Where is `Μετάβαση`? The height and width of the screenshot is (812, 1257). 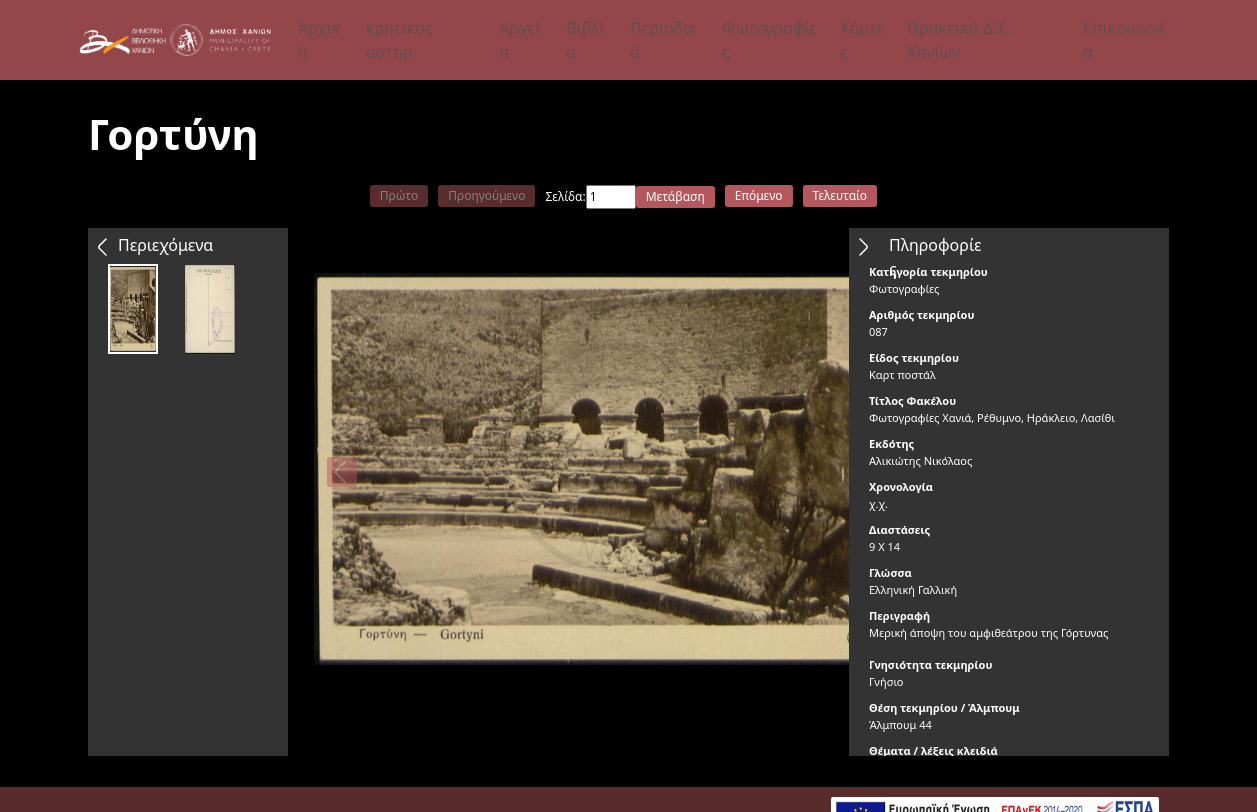 Μετάβαση is located at coordinates (675, 196).